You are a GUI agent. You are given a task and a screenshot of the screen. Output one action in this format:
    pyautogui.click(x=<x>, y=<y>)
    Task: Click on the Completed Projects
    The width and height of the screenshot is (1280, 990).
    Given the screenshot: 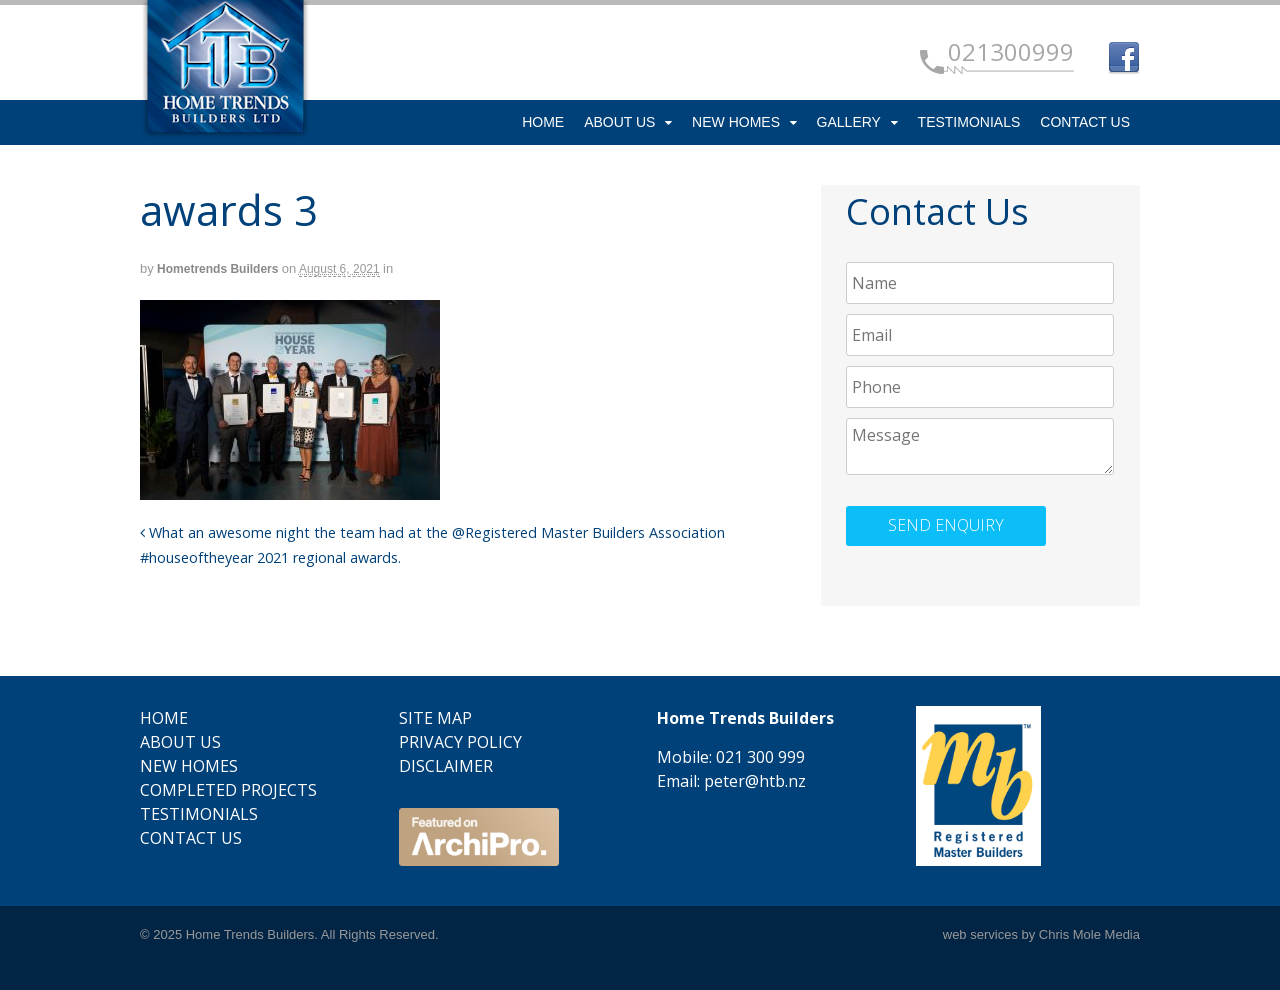 What is the action you would take?
    pyautogui.click(x=228, y=790)
    